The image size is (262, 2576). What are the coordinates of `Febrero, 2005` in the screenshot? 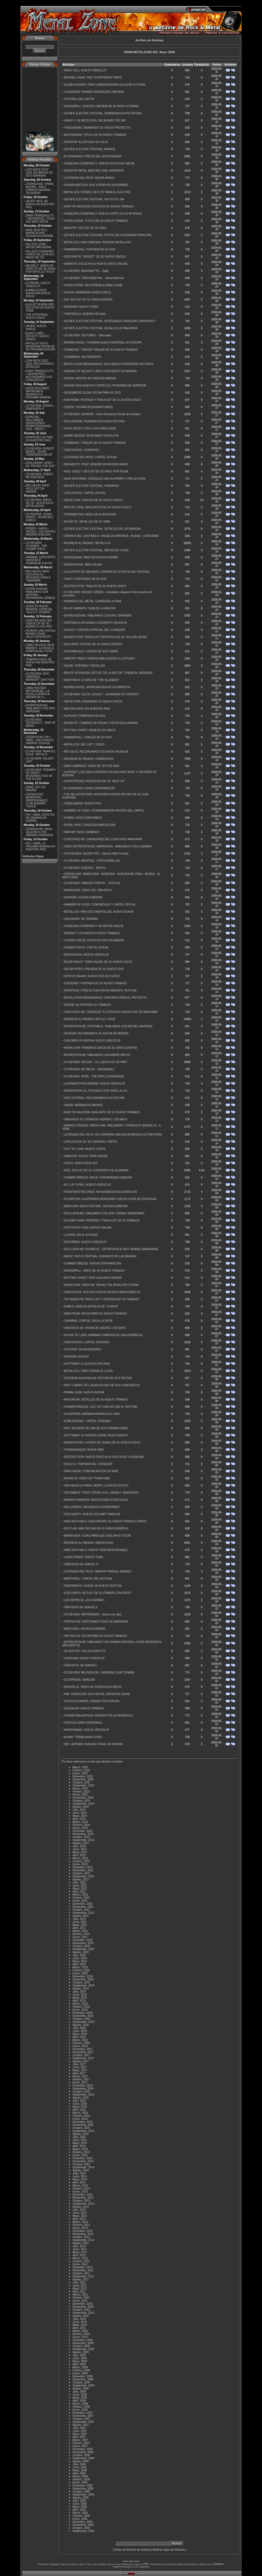 It's located at (81, 2515).